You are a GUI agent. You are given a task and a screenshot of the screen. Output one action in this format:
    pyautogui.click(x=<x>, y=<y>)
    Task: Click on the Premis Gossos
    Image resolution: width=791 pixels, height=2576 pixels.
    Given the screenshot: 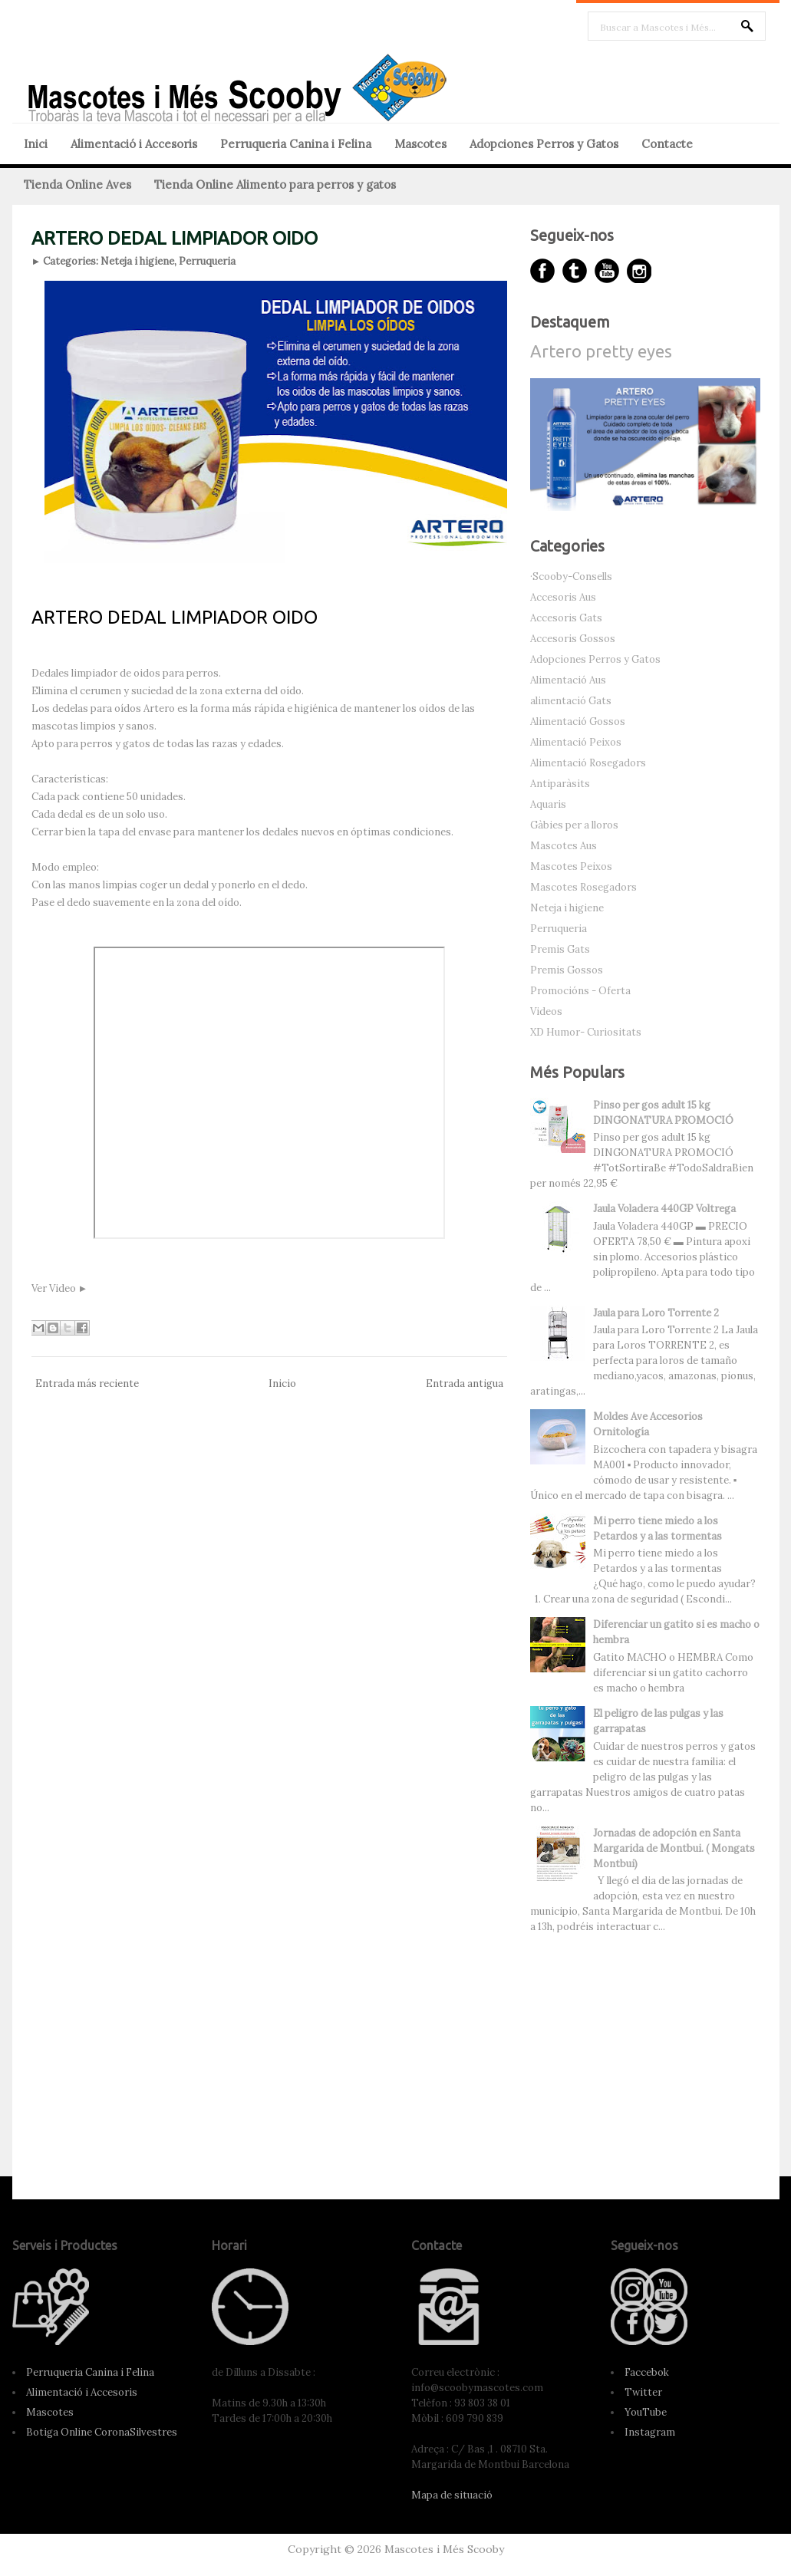 What is the action you would take?
    pyautogui.click(x=566, y=970)
    